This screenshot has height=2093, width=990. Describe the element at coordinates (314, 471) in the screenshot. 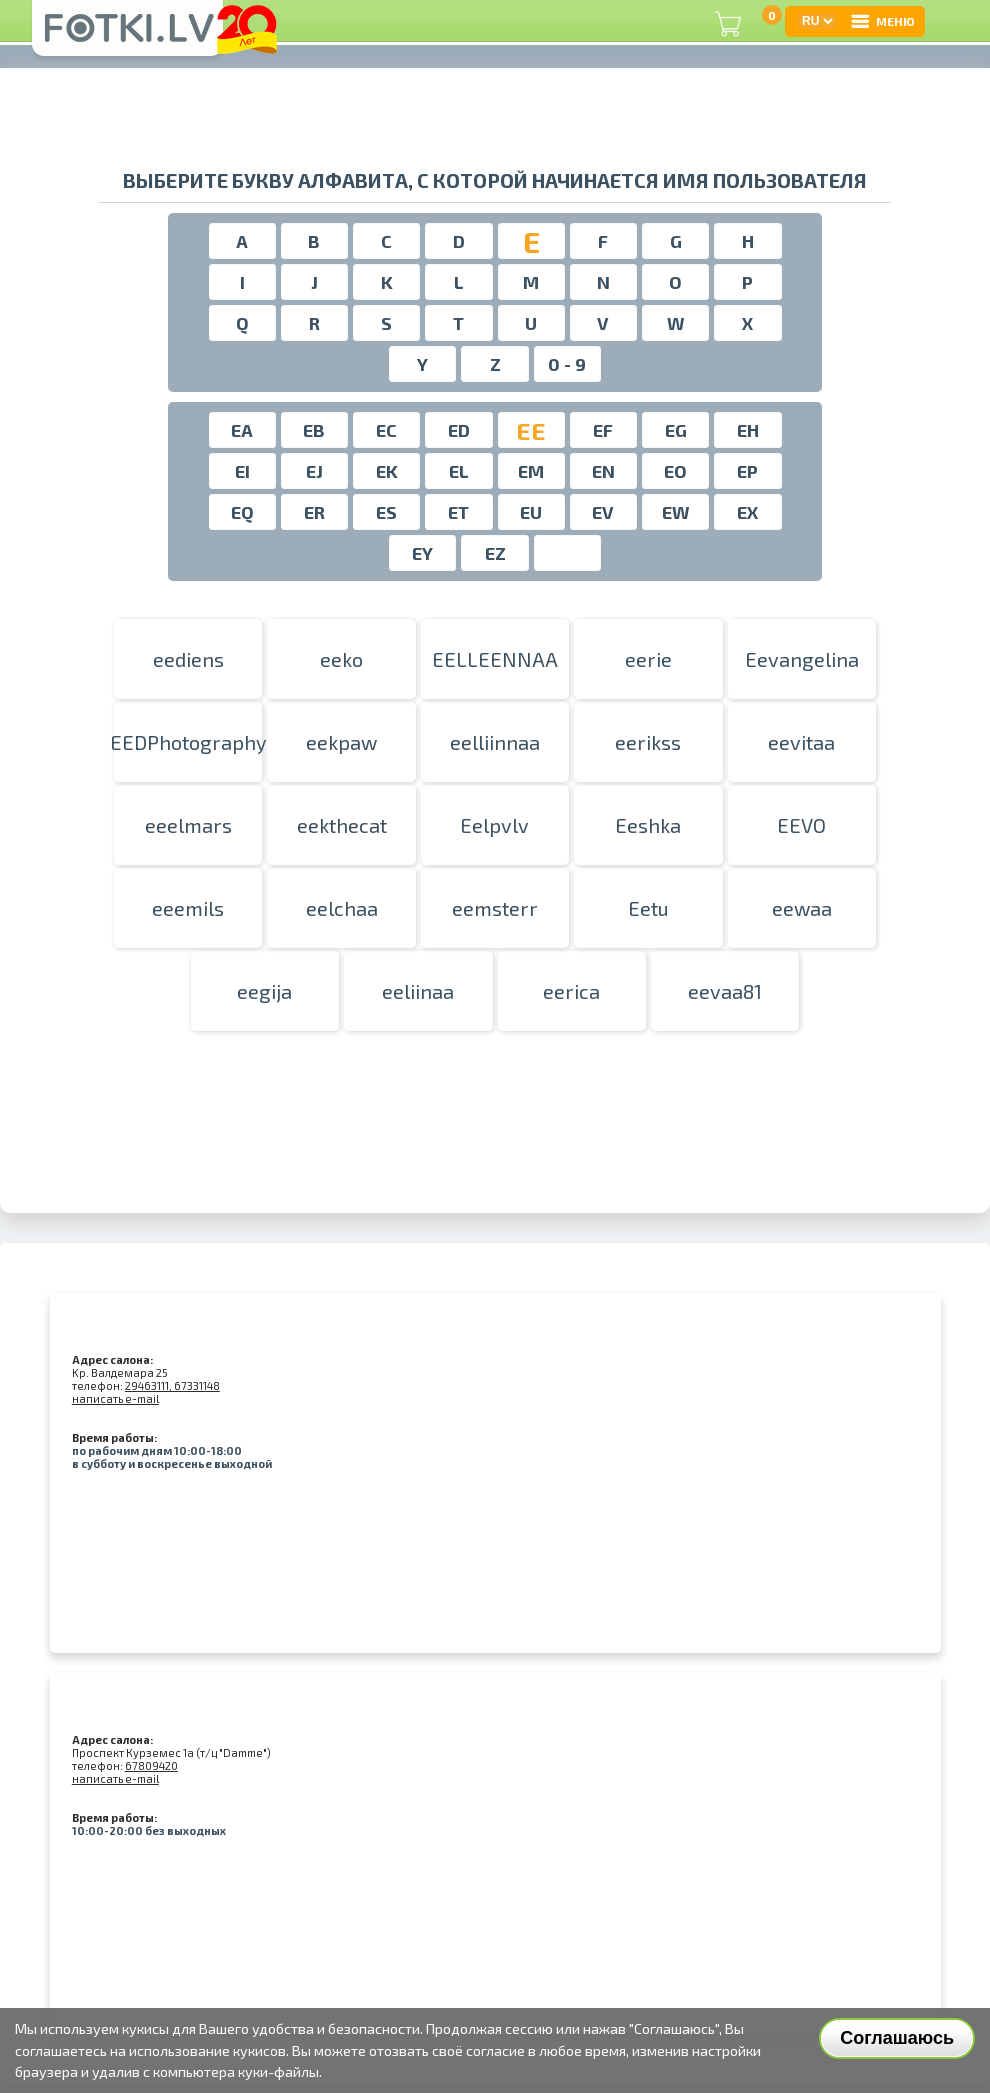

I see `EJ` at that location.